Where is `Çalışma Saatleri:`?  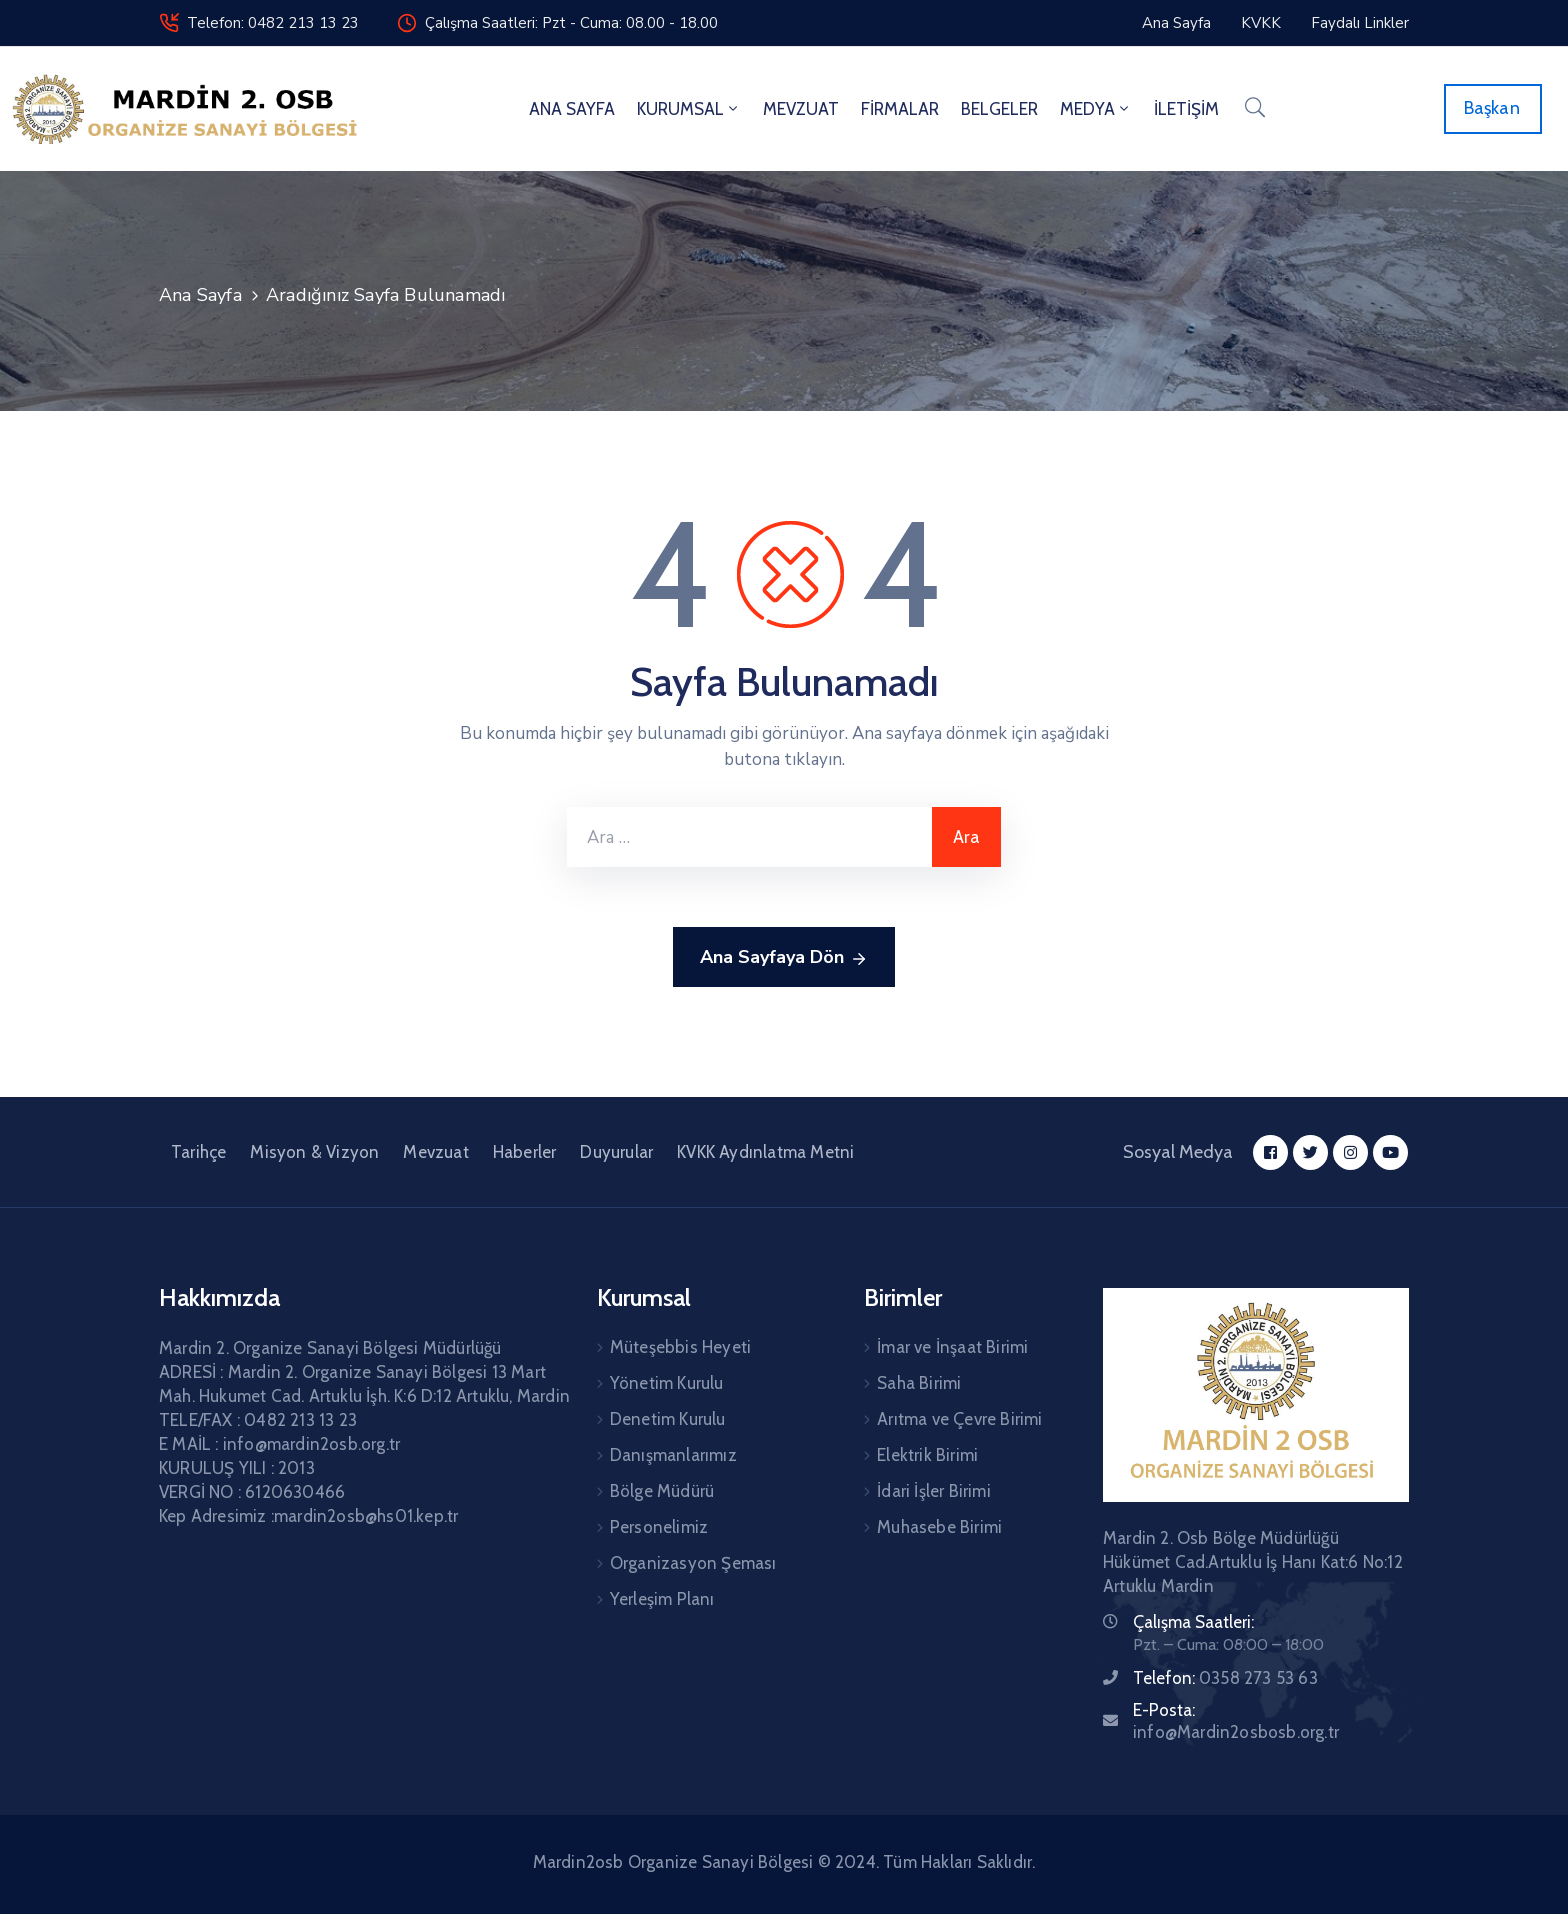
Çalışma Saatleri: is located at coordinates (1193, 1622).